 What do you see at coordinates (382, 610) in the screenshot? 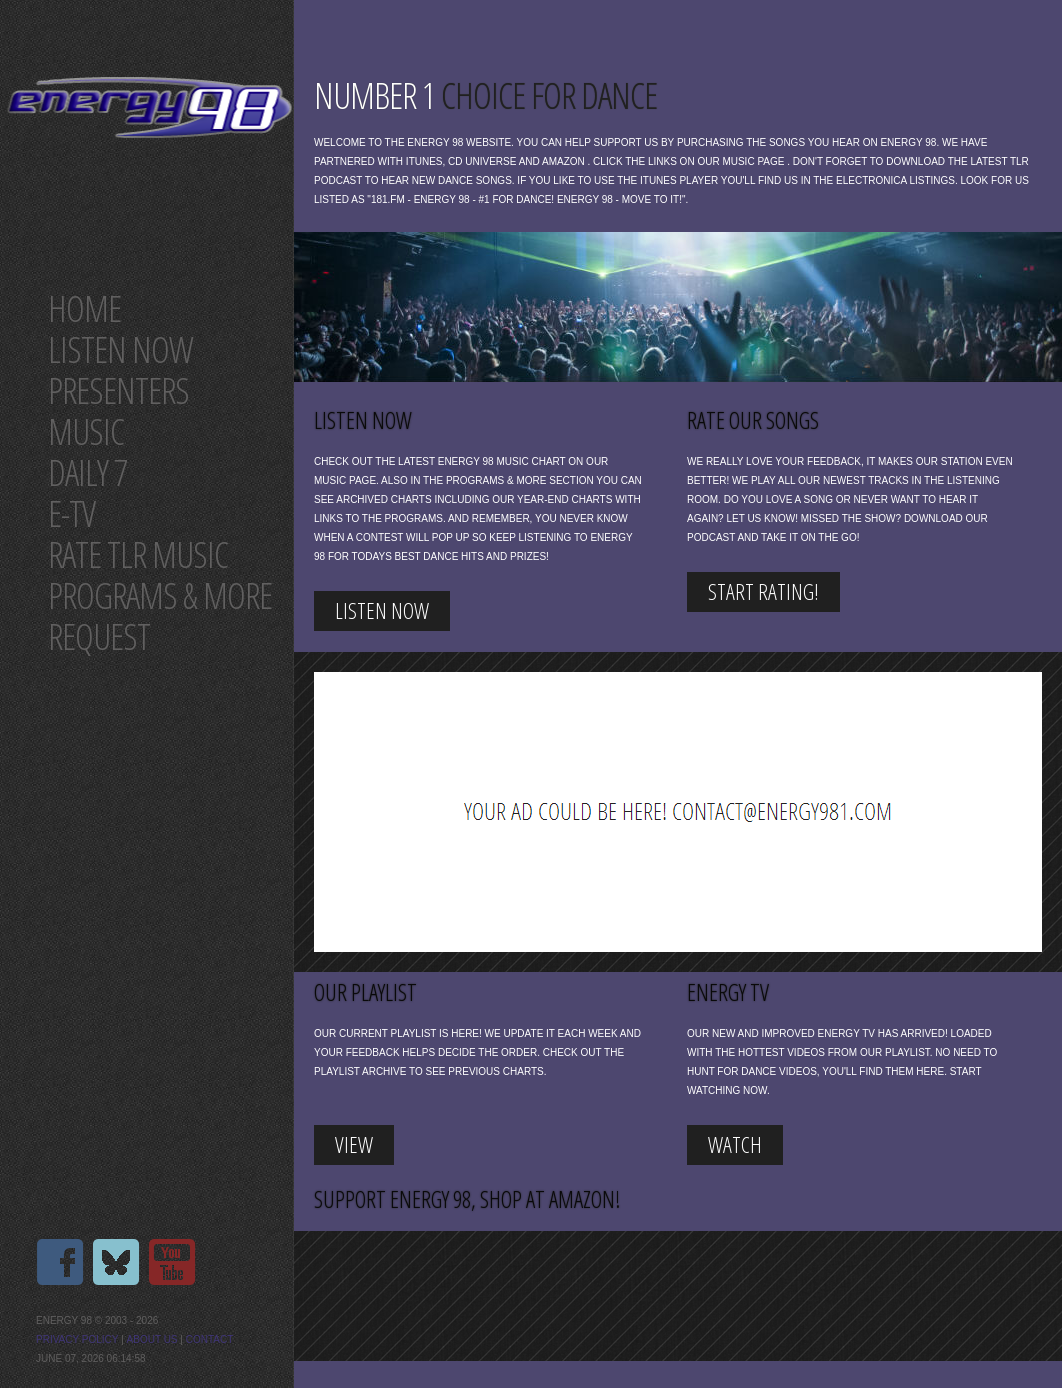
I see `listen now` at bounding box center [382, 610].